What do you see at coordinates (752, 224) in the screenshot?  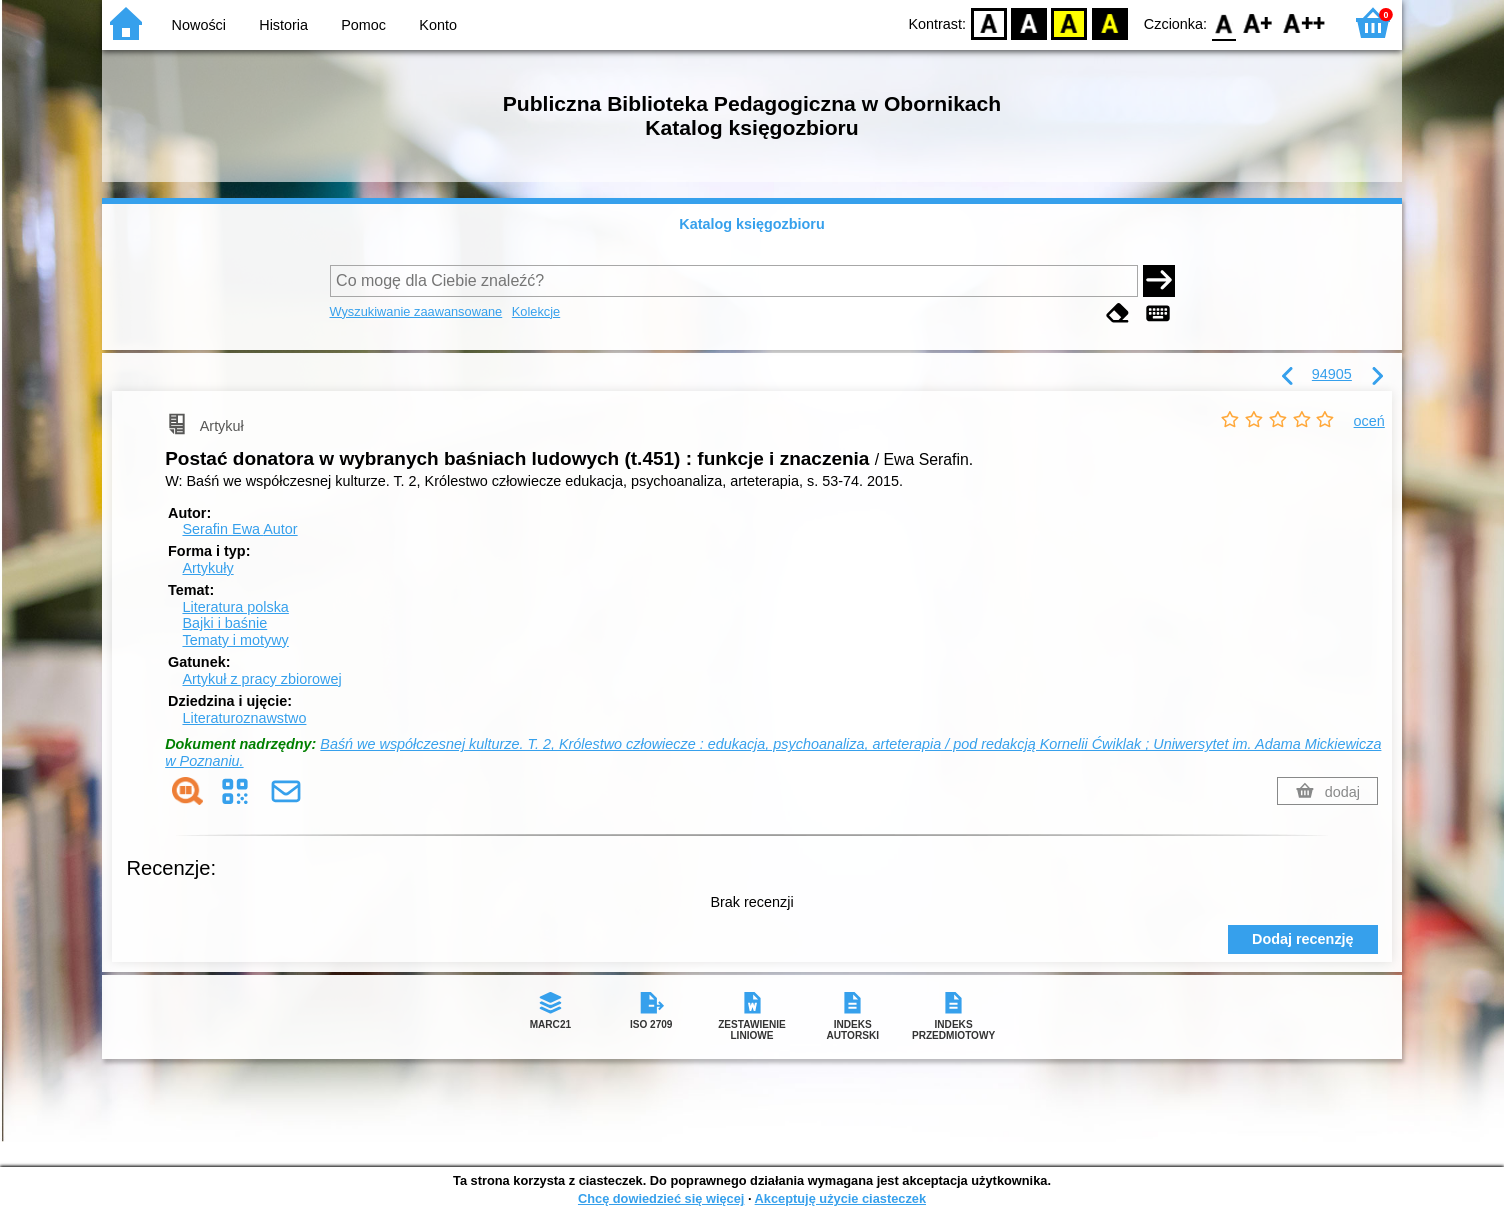 I see `Katalog księgozbioru` at bounding box center [752, 224].